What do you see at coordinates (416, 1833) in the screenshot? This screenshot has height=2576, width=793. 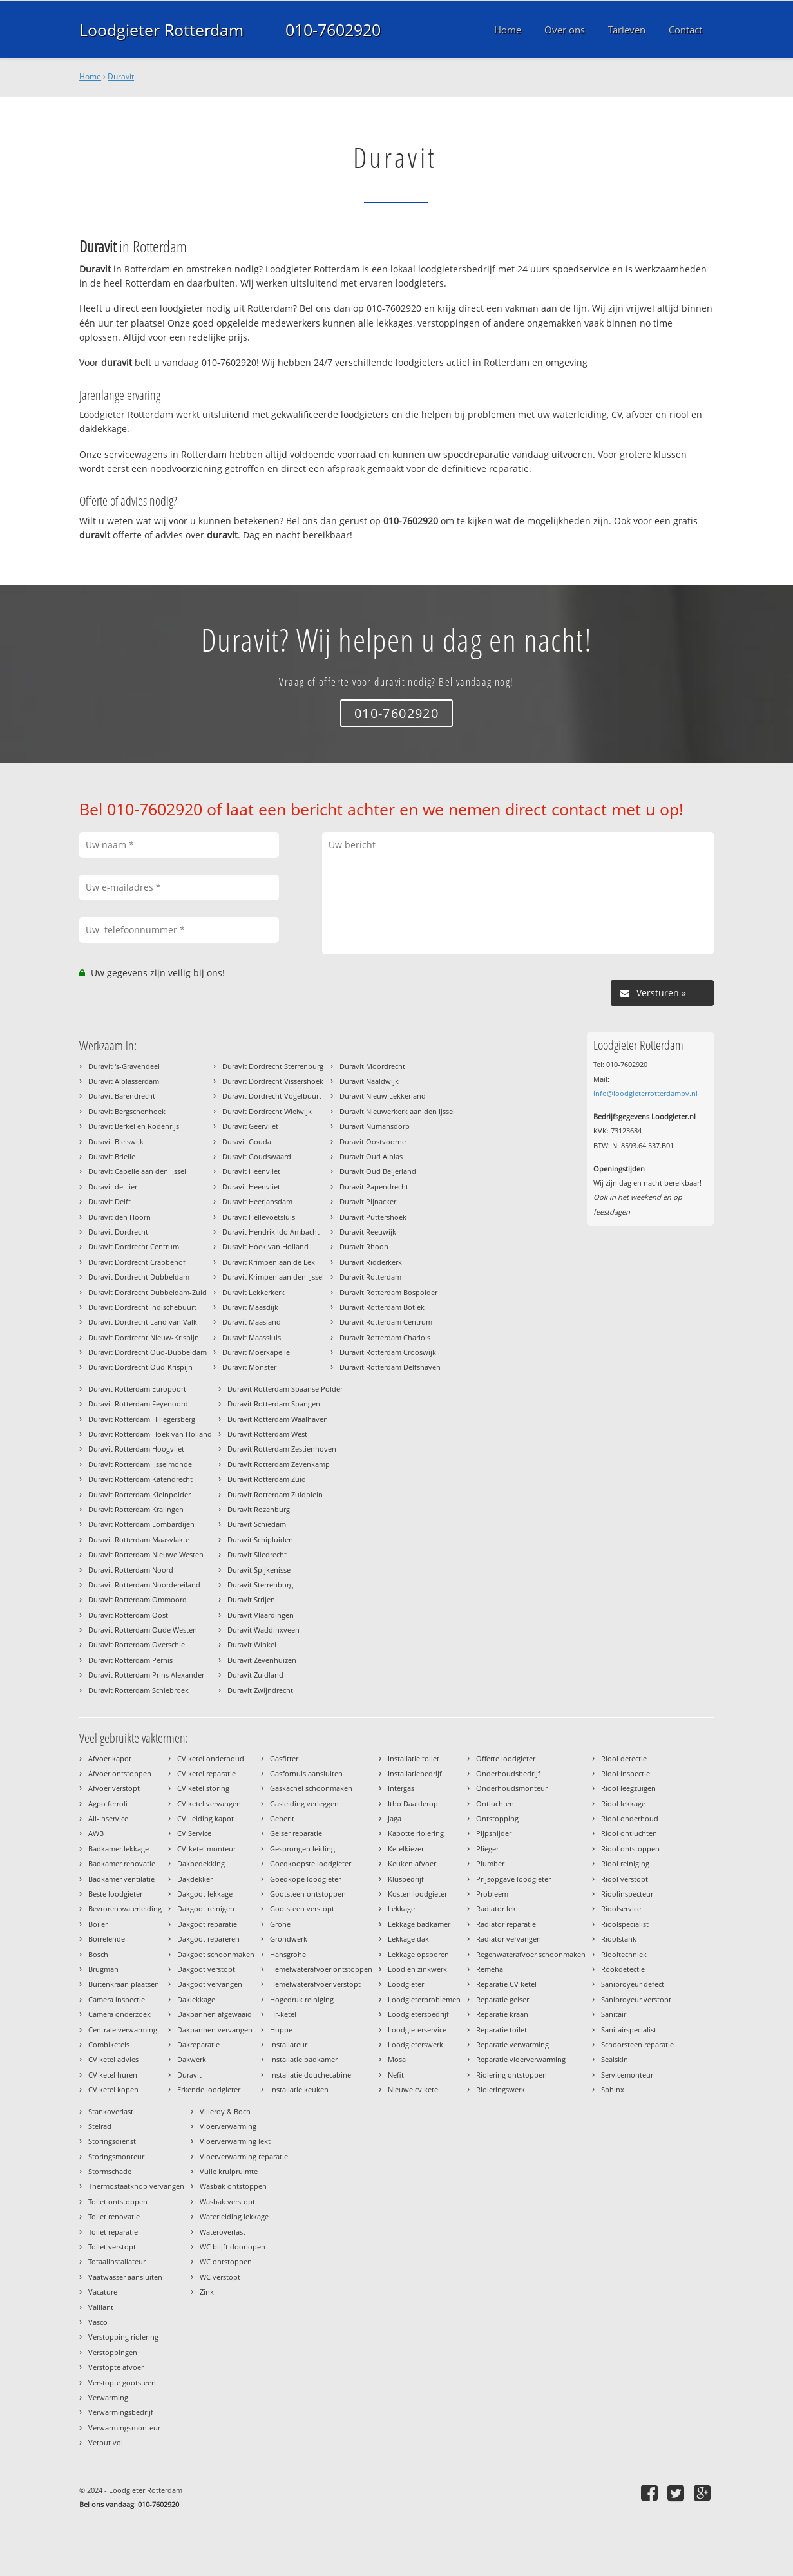 I see `Kapotte riolering` at bounding box center [416, 1833].